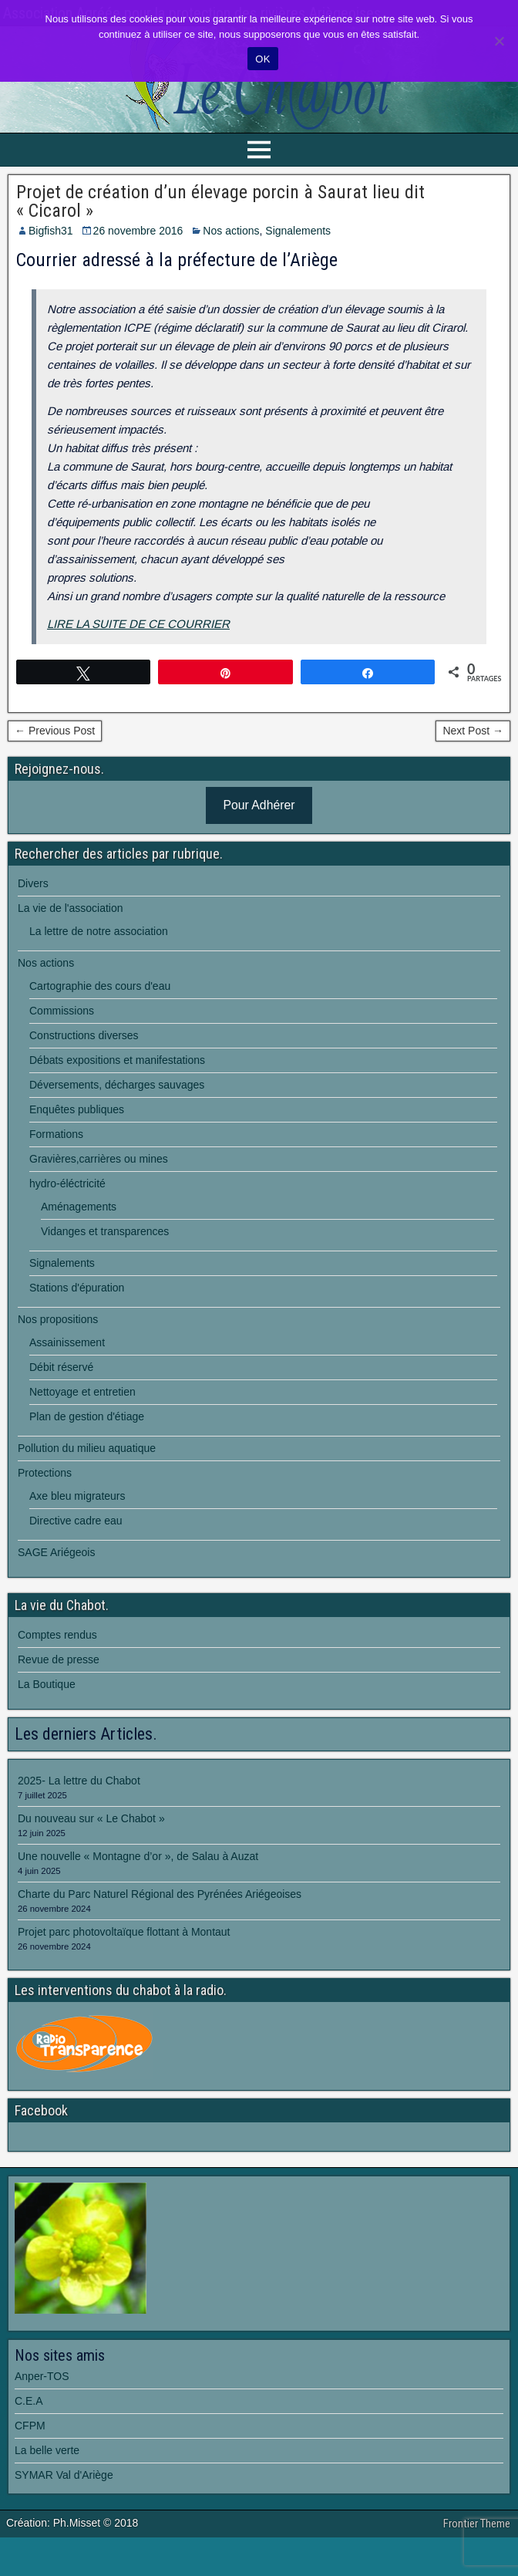 This screenshot has width=518, height=2576. I want to click on Nos propositions, so click(58, 1319).